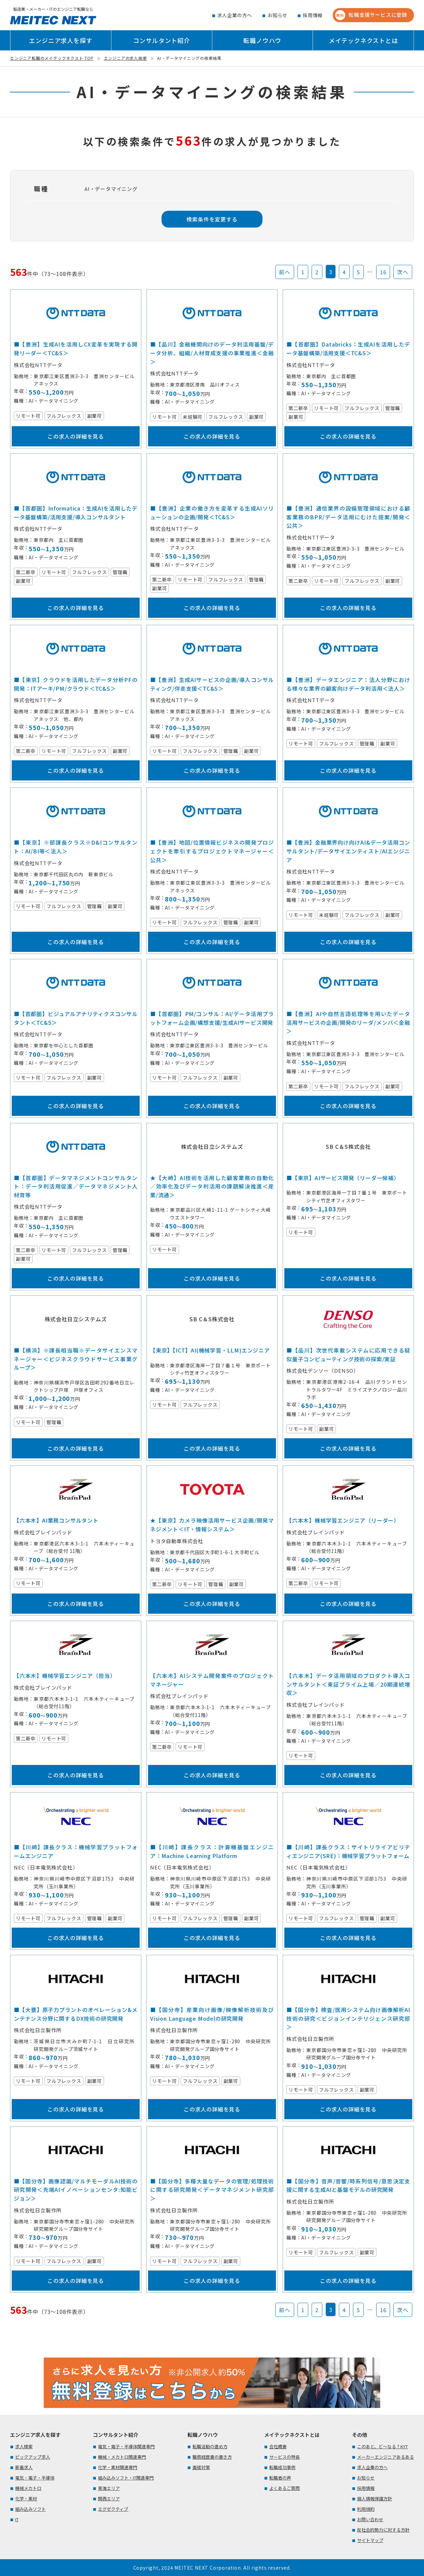 The width and height of the screenshot is (424, 2576). Describe the element at coordinates (212, 2457) in the screenshot. I see `職務経歴書の書き方` at that location.